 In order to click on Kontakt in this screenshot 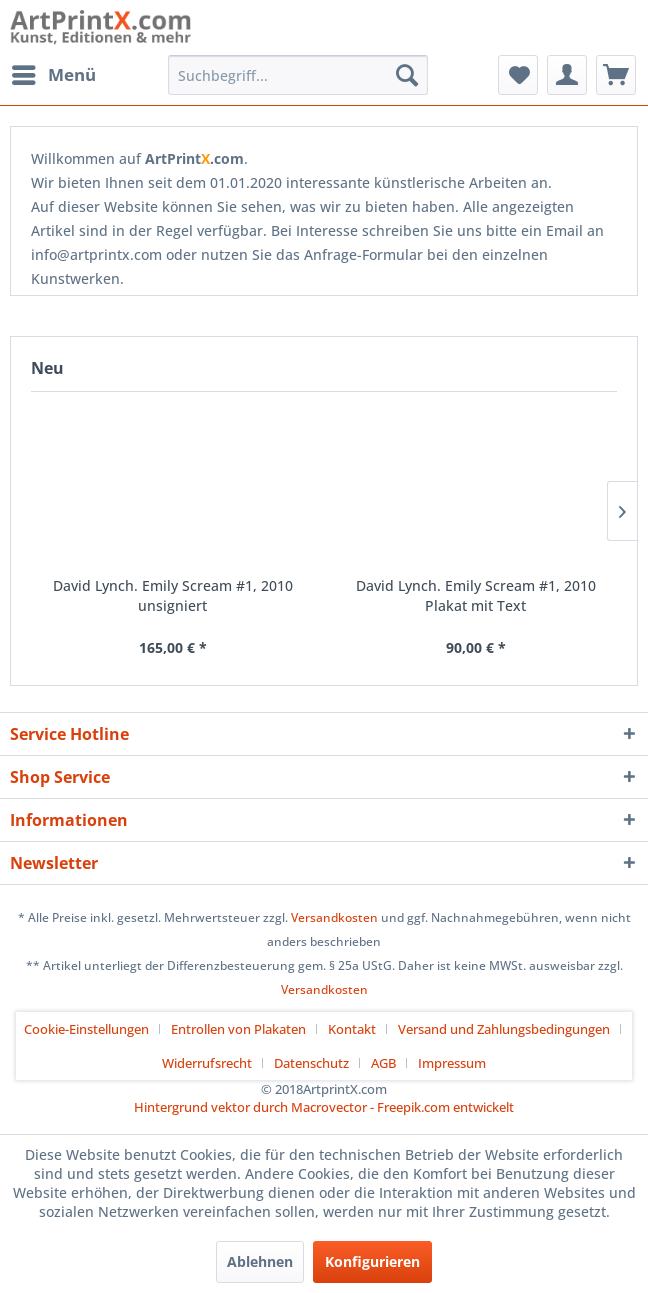, I will do `click(352, 1029)`.